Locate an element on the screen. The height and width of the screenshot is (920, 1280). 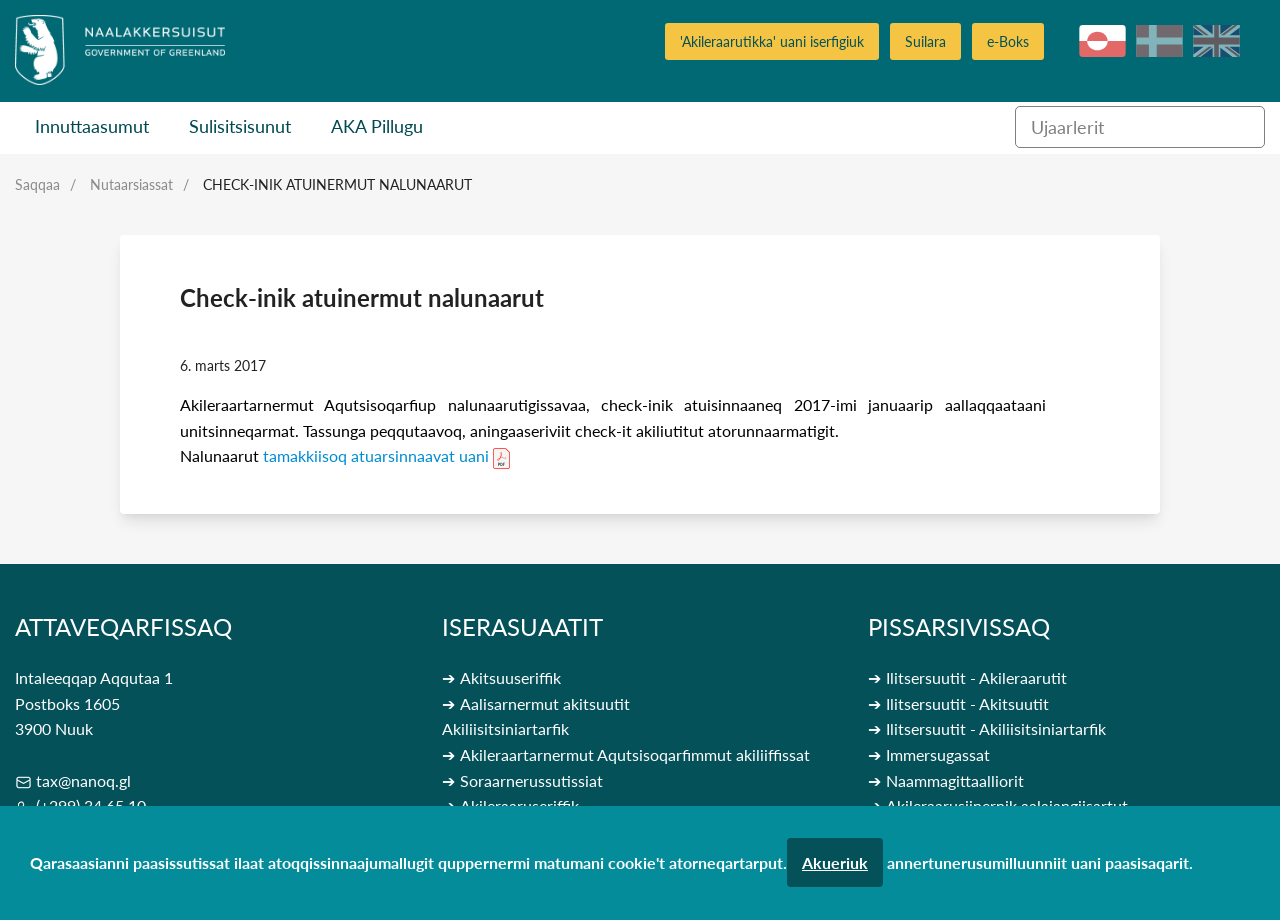
Aalisarnermut akitsuutit is located at coordinates (545, 703).